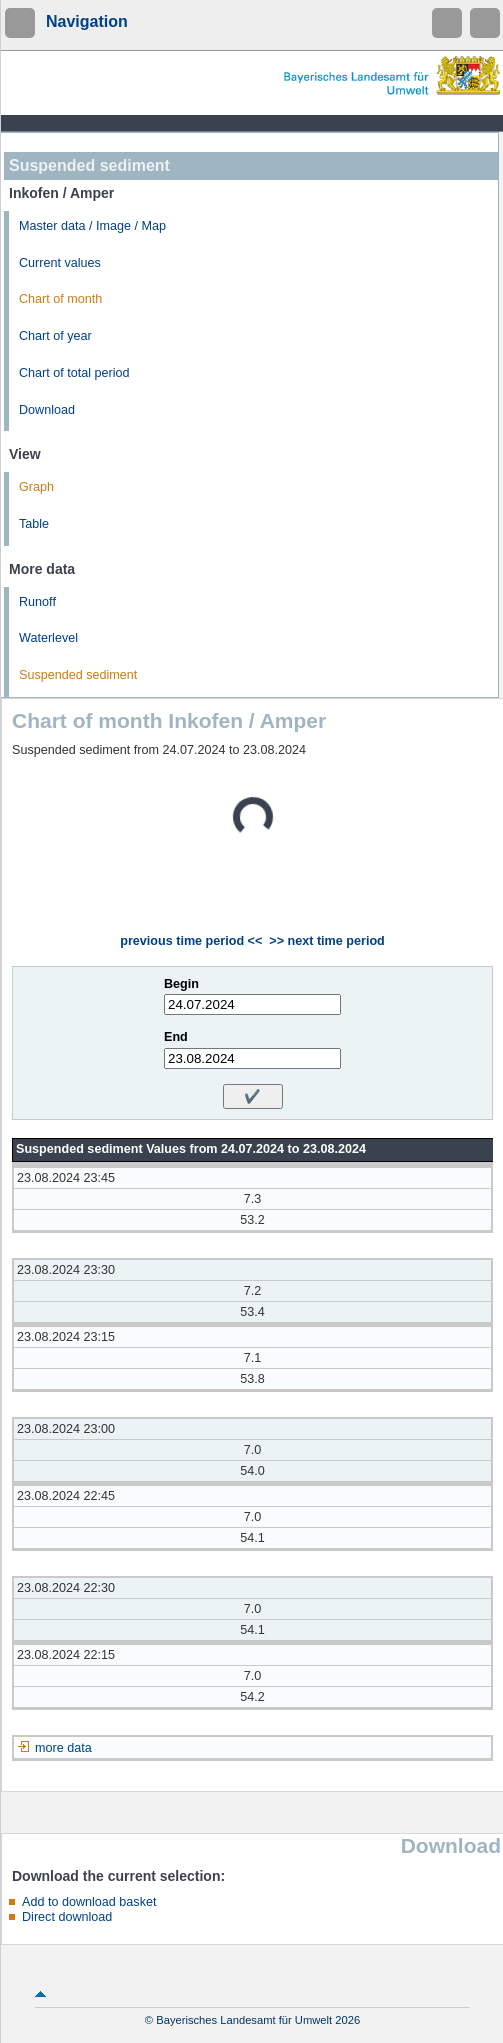 Image resolution: width=503 pixels, height=2043 pixels. Describe the element at coordinates (181, 984) in the screenshot. I see `Begin` at that location.